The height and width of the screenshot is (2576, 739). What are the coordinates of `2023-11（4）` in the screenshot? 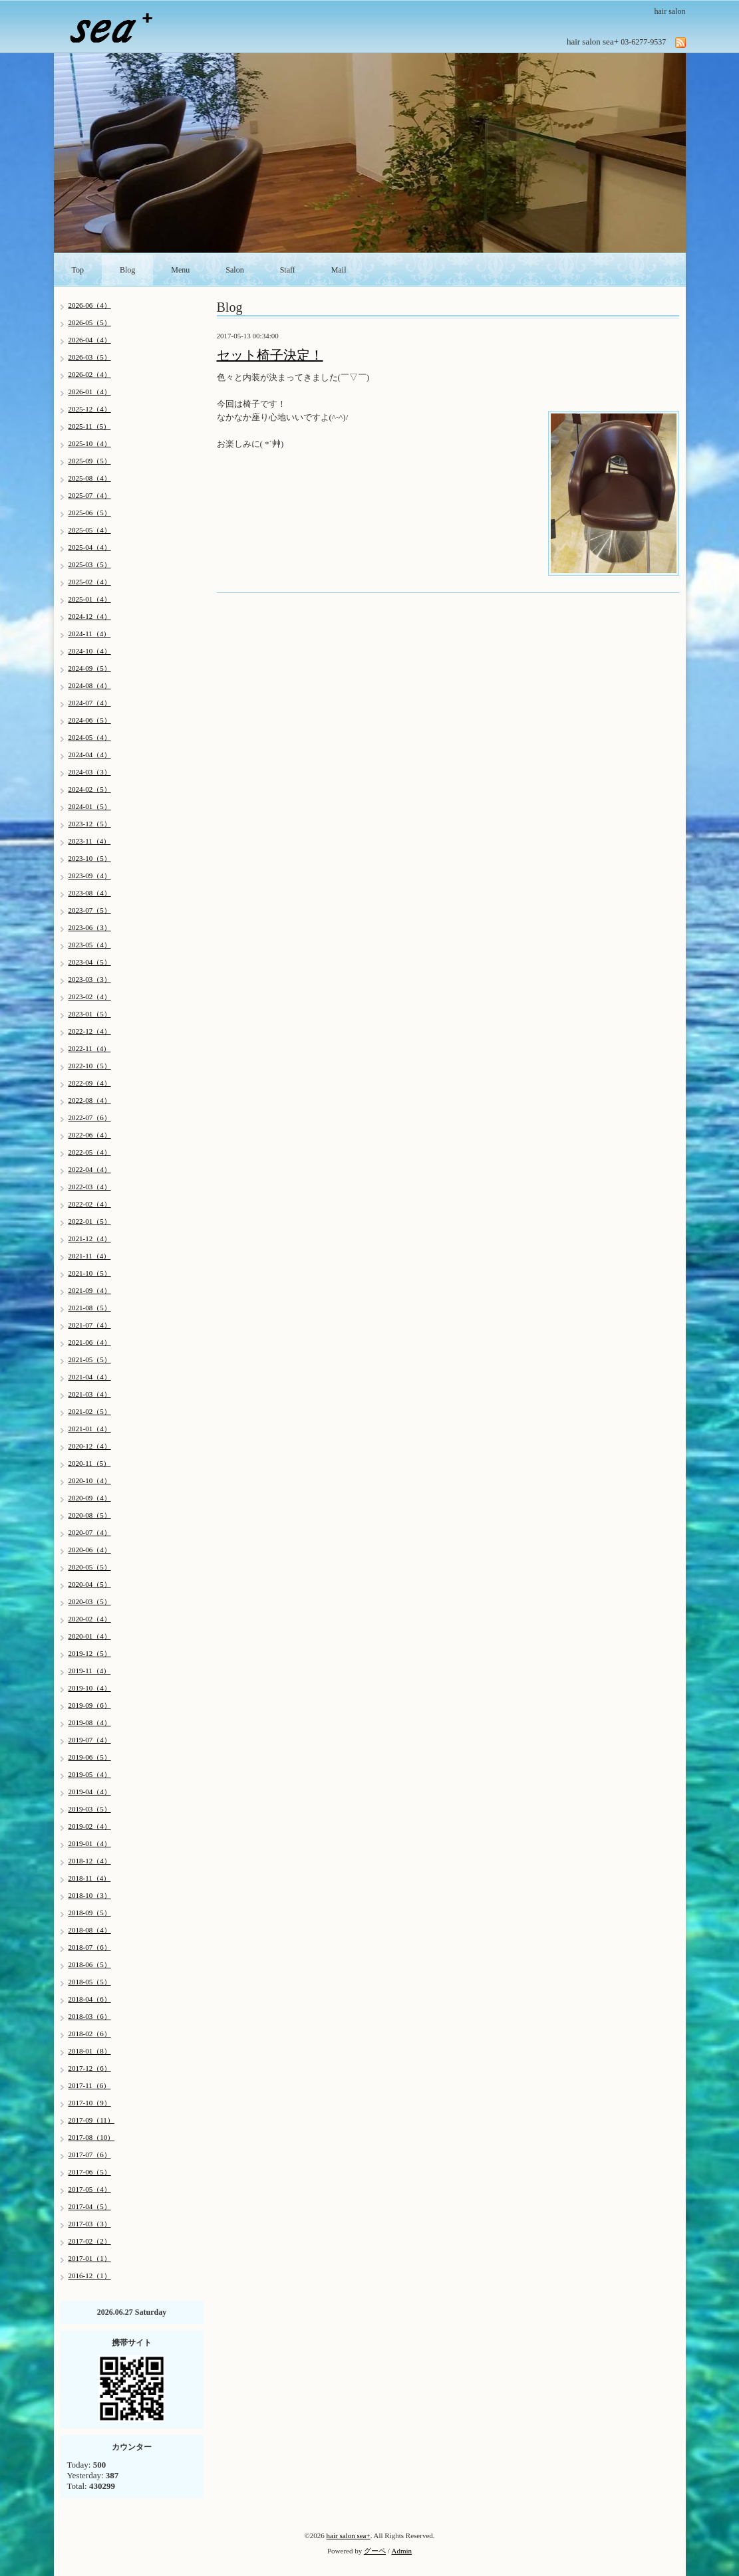 It's located at (90, 841).